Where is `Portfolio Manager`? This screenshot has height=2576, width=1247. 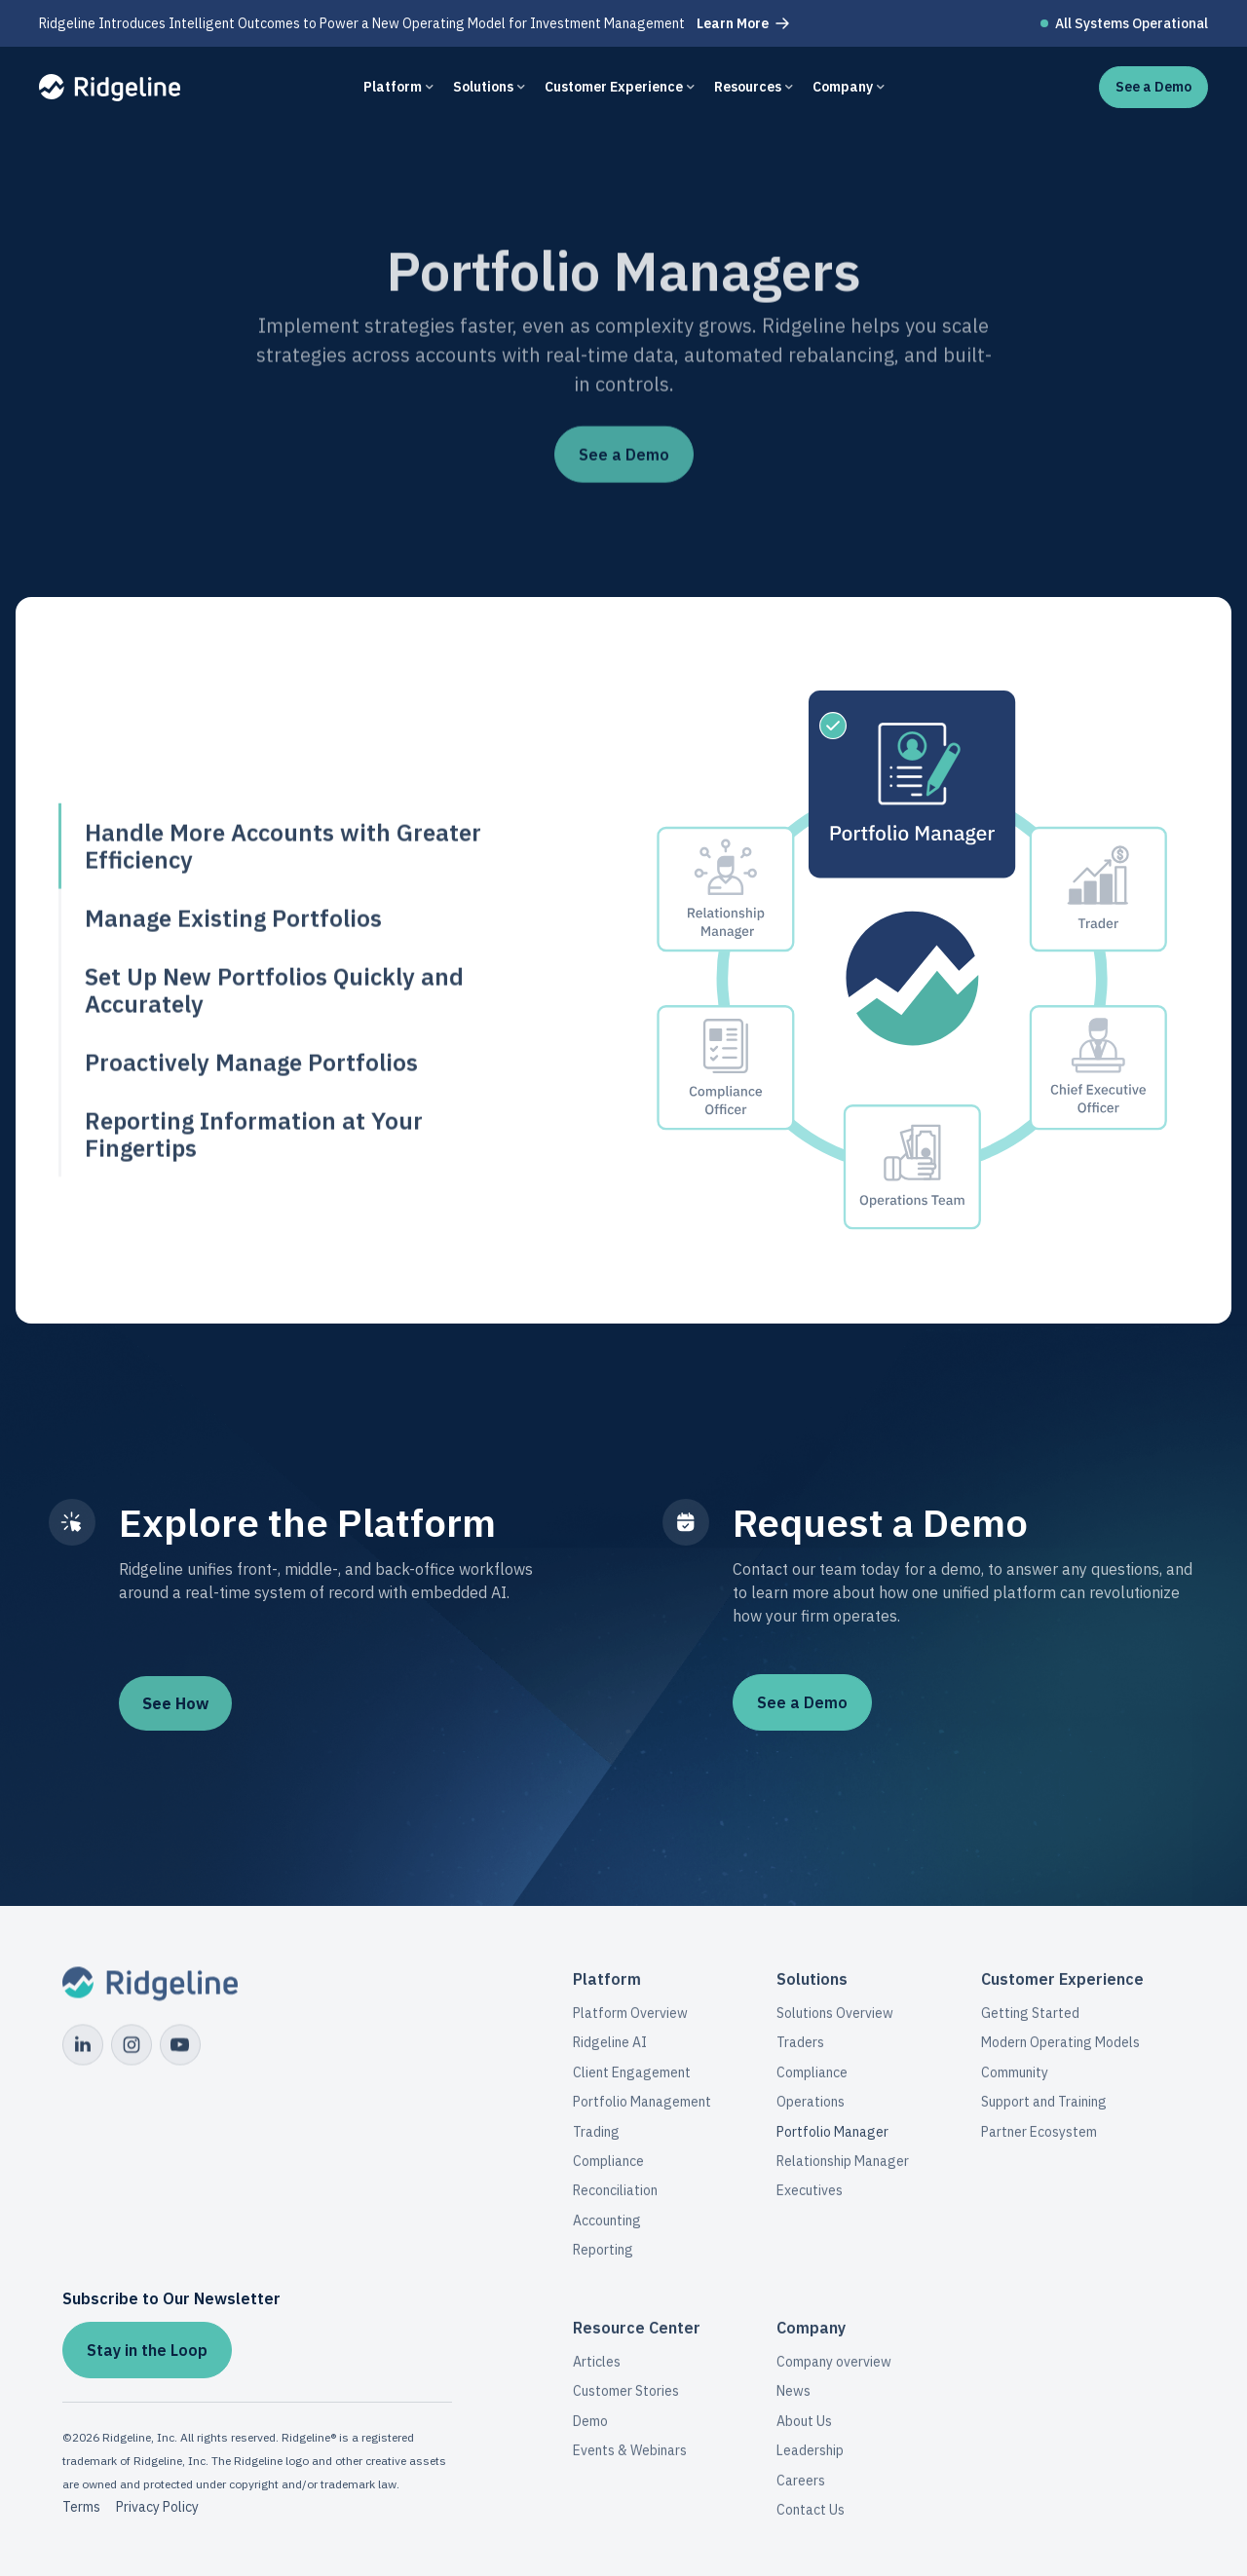 Portfolio Manager is located at coordinates (832, 2140).